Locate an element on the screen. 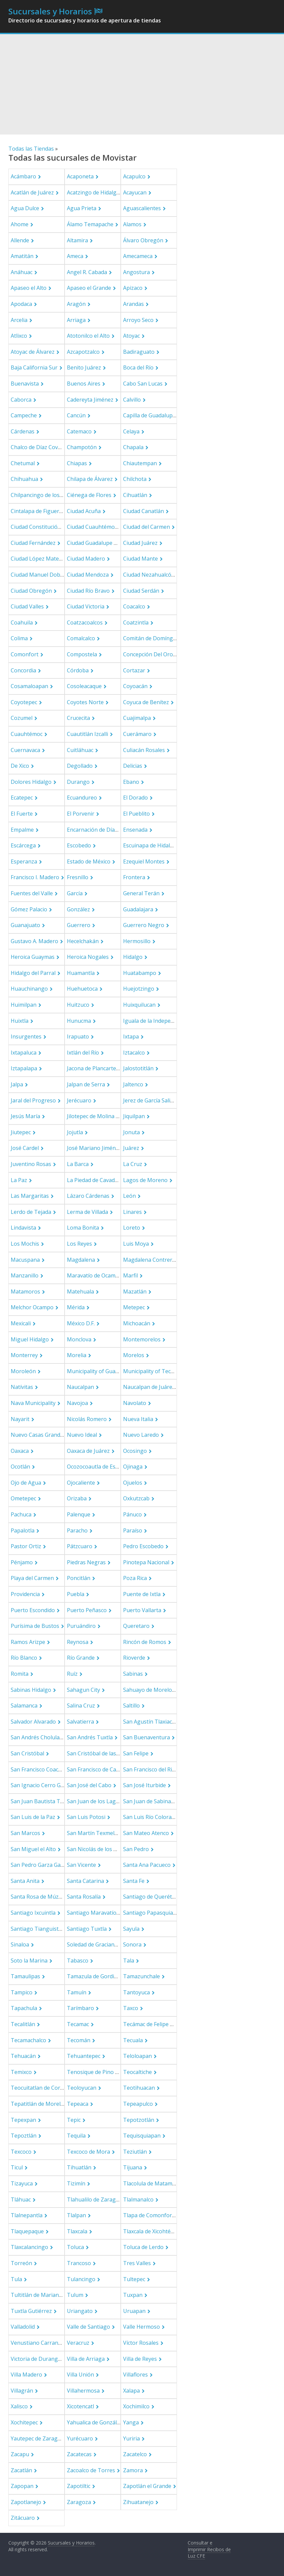  Cabo San Lucas is located at coordinates (143, 383).